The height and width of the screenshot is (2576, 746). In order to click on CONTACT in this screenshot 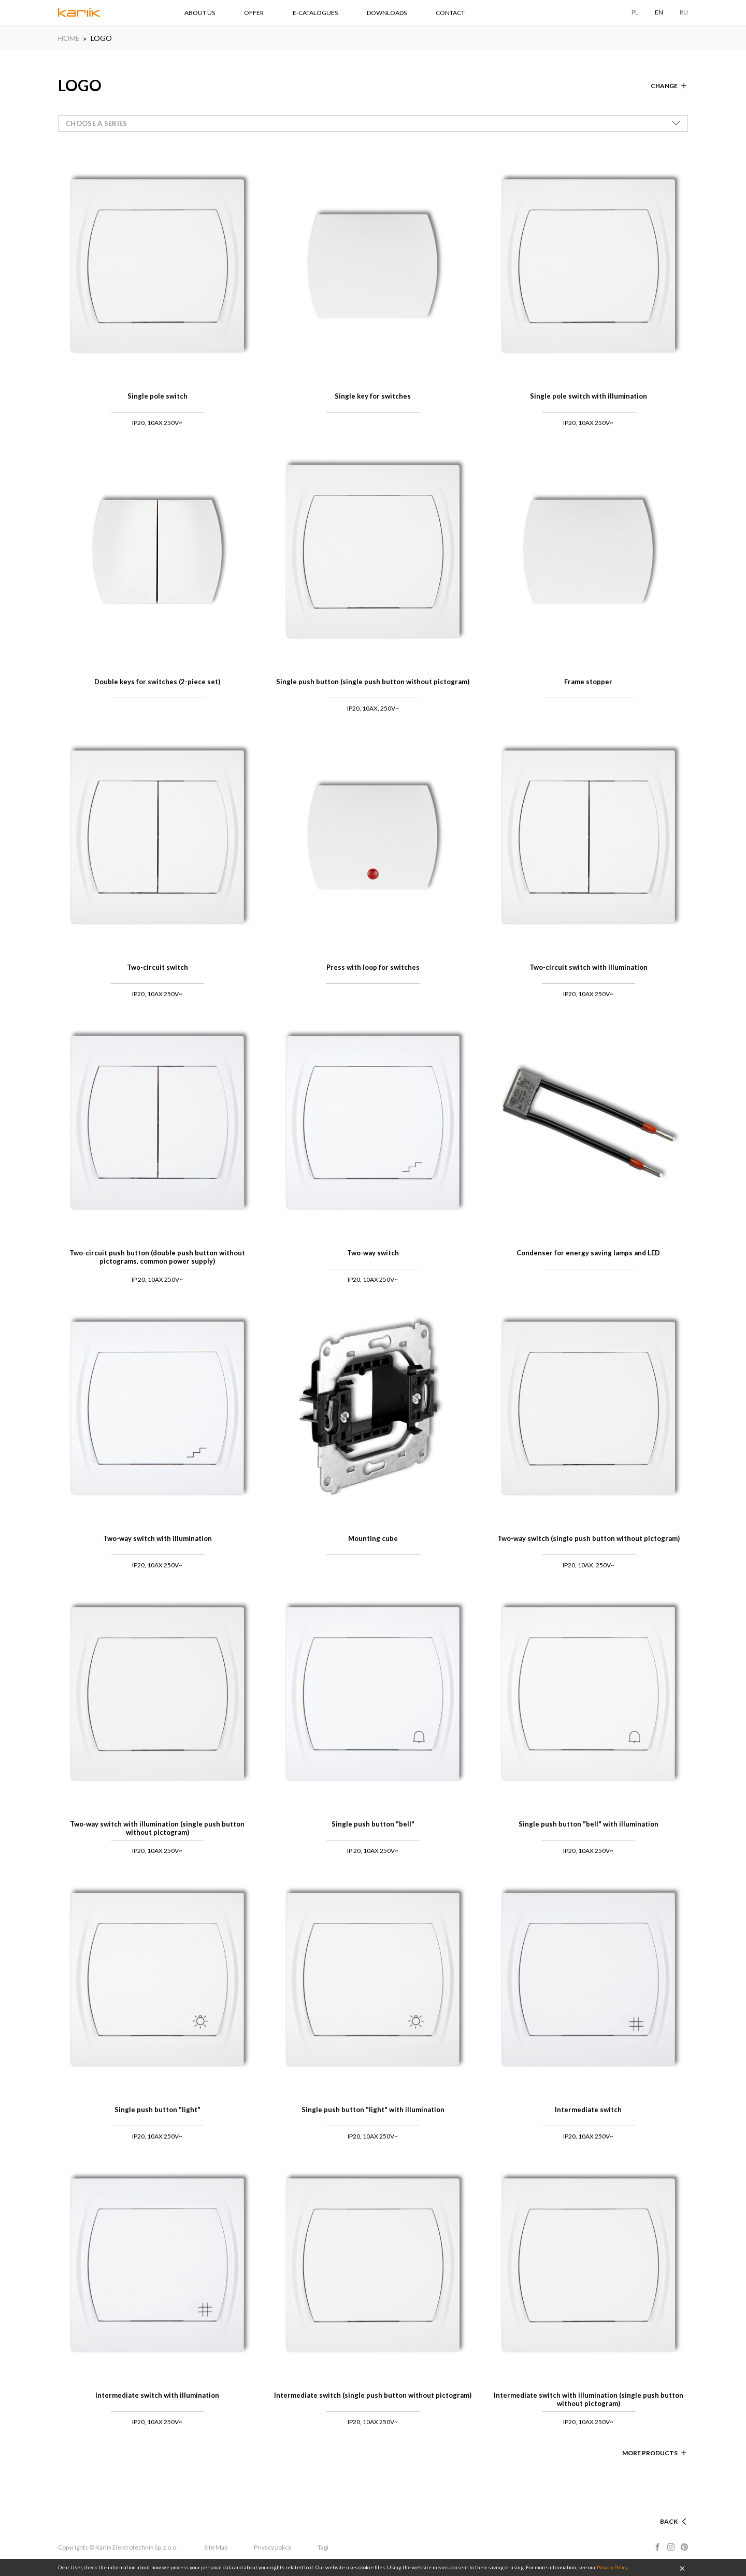, I will do `click(450, 13)`.